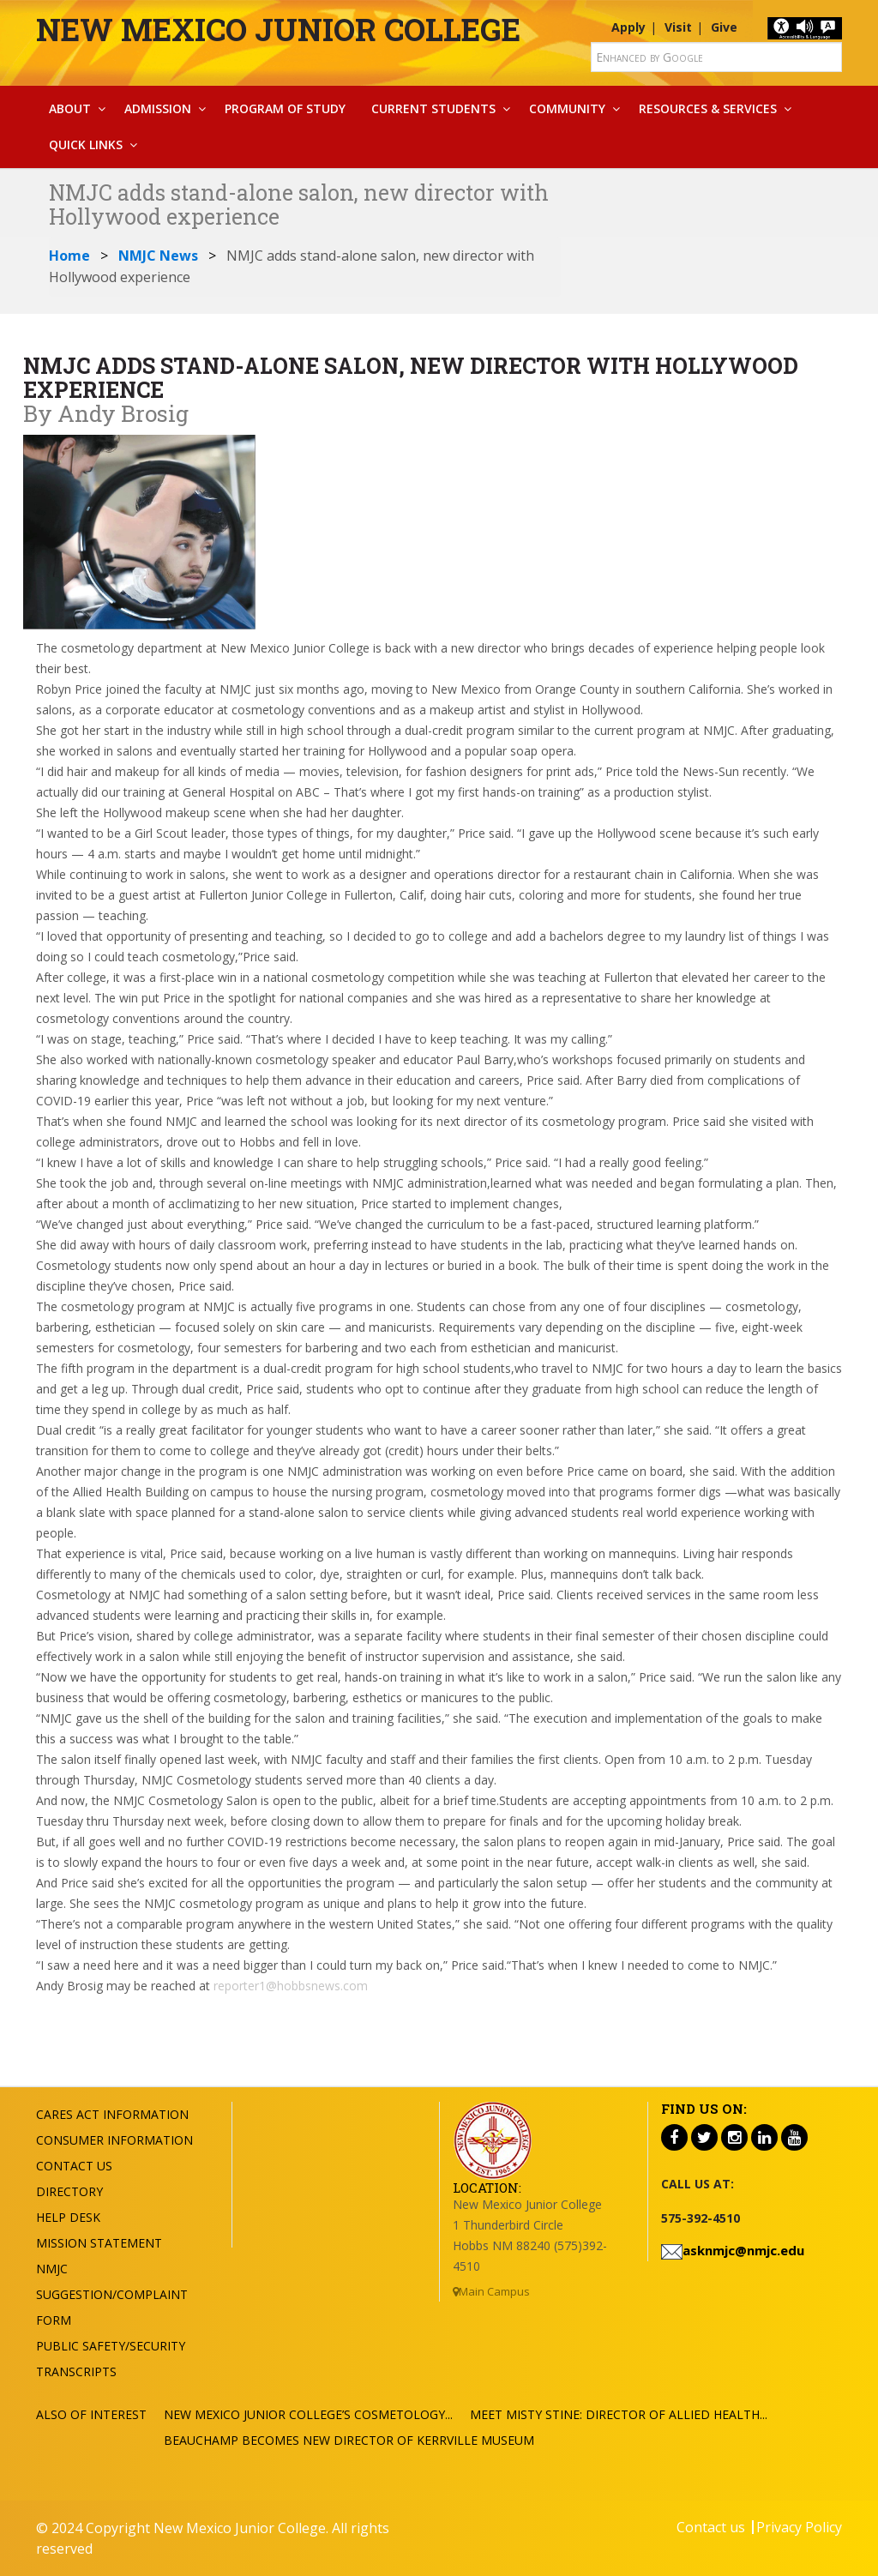 This screenshot has height=2576, width=878. I want to click on Contact US, so click(74, 2166).